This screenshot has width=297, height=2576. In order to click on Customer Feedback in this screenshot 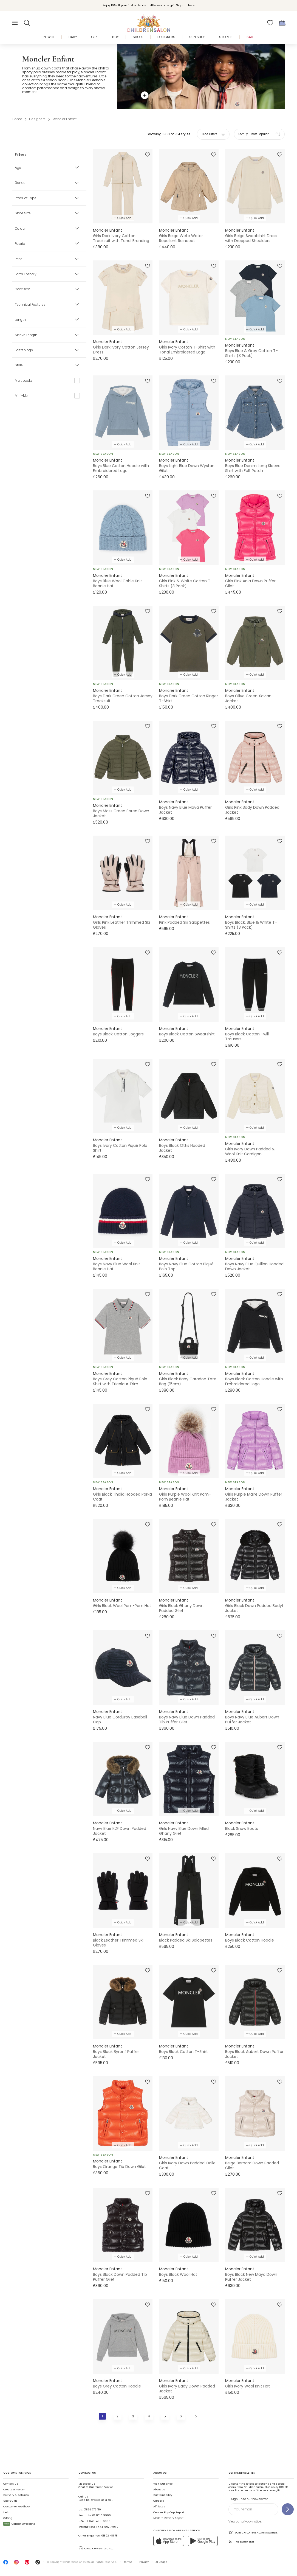, I will do `click(16, 2506)`.